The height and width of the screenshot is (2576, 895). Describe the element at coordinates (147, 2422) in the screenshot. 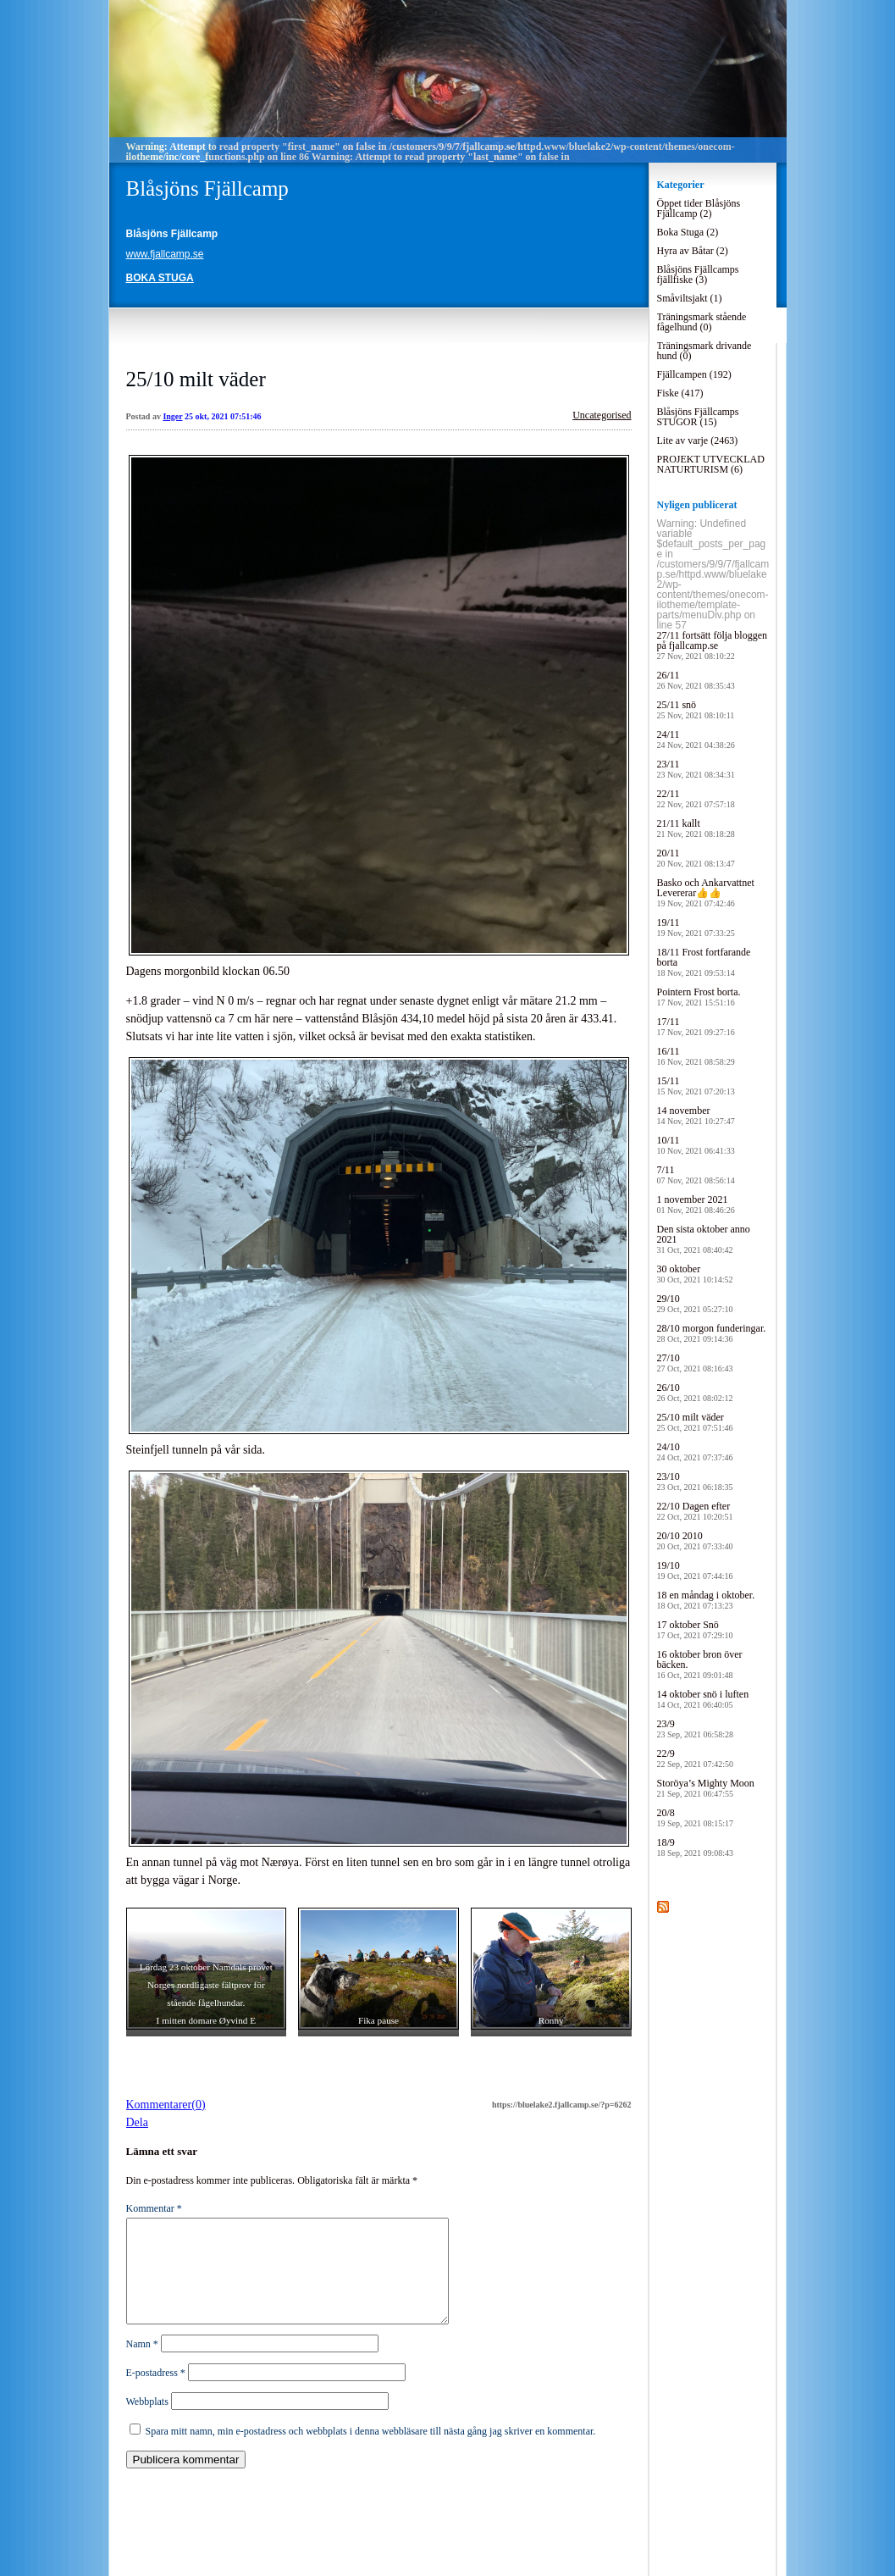

I see `Webbplats` at that location.